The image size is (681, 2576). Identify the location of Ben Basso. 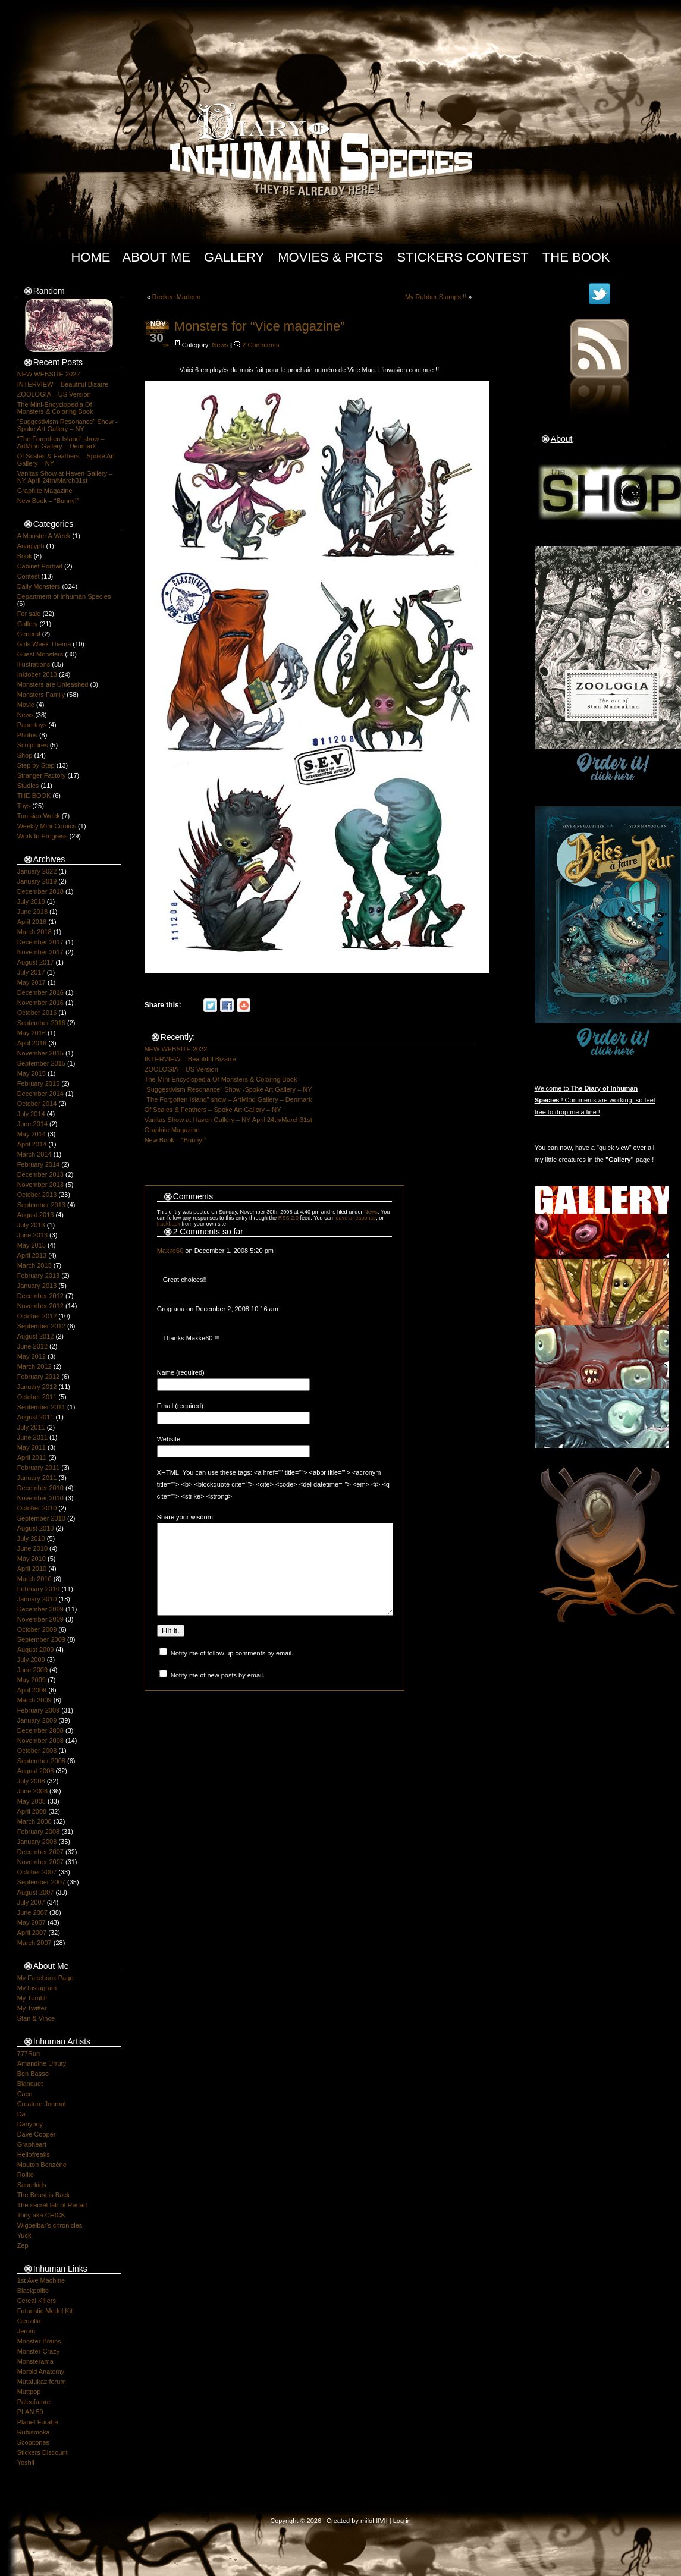
(33, 2073).